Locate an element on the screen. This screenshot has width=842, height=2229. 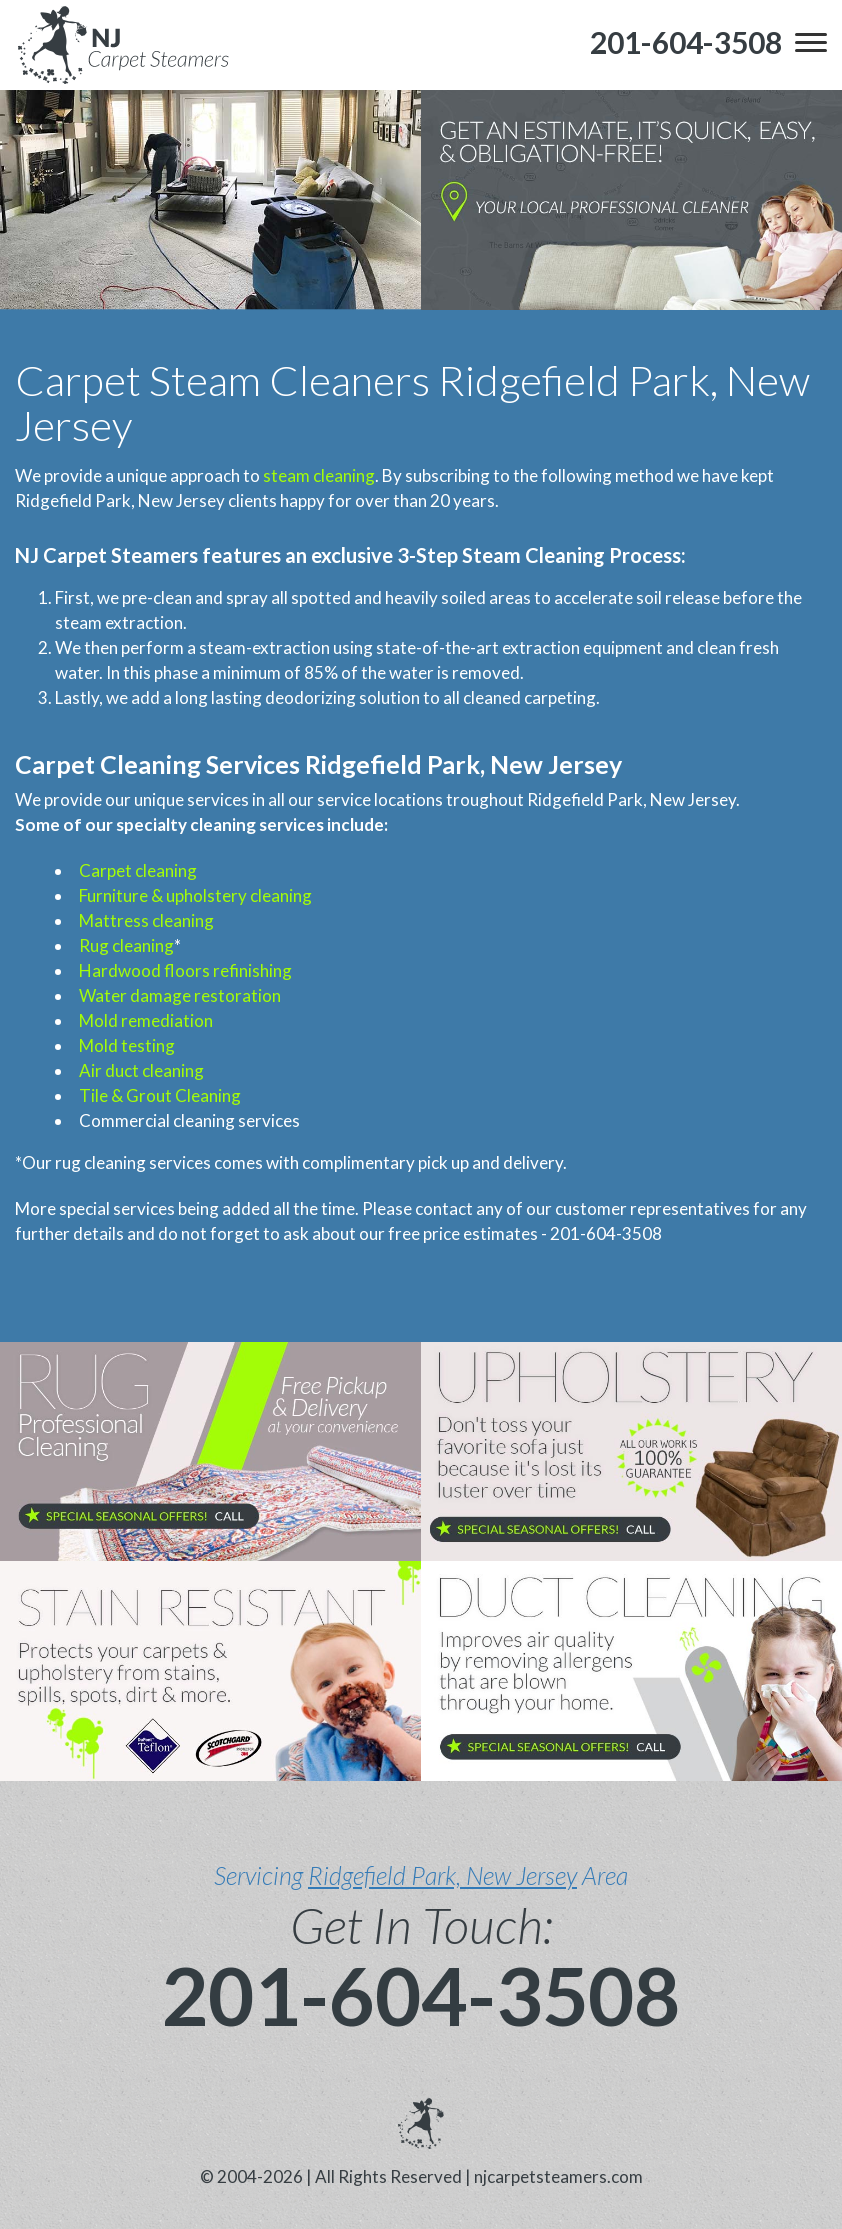
Furniture & upholstery cleaning is located at coordinates (195, 895).